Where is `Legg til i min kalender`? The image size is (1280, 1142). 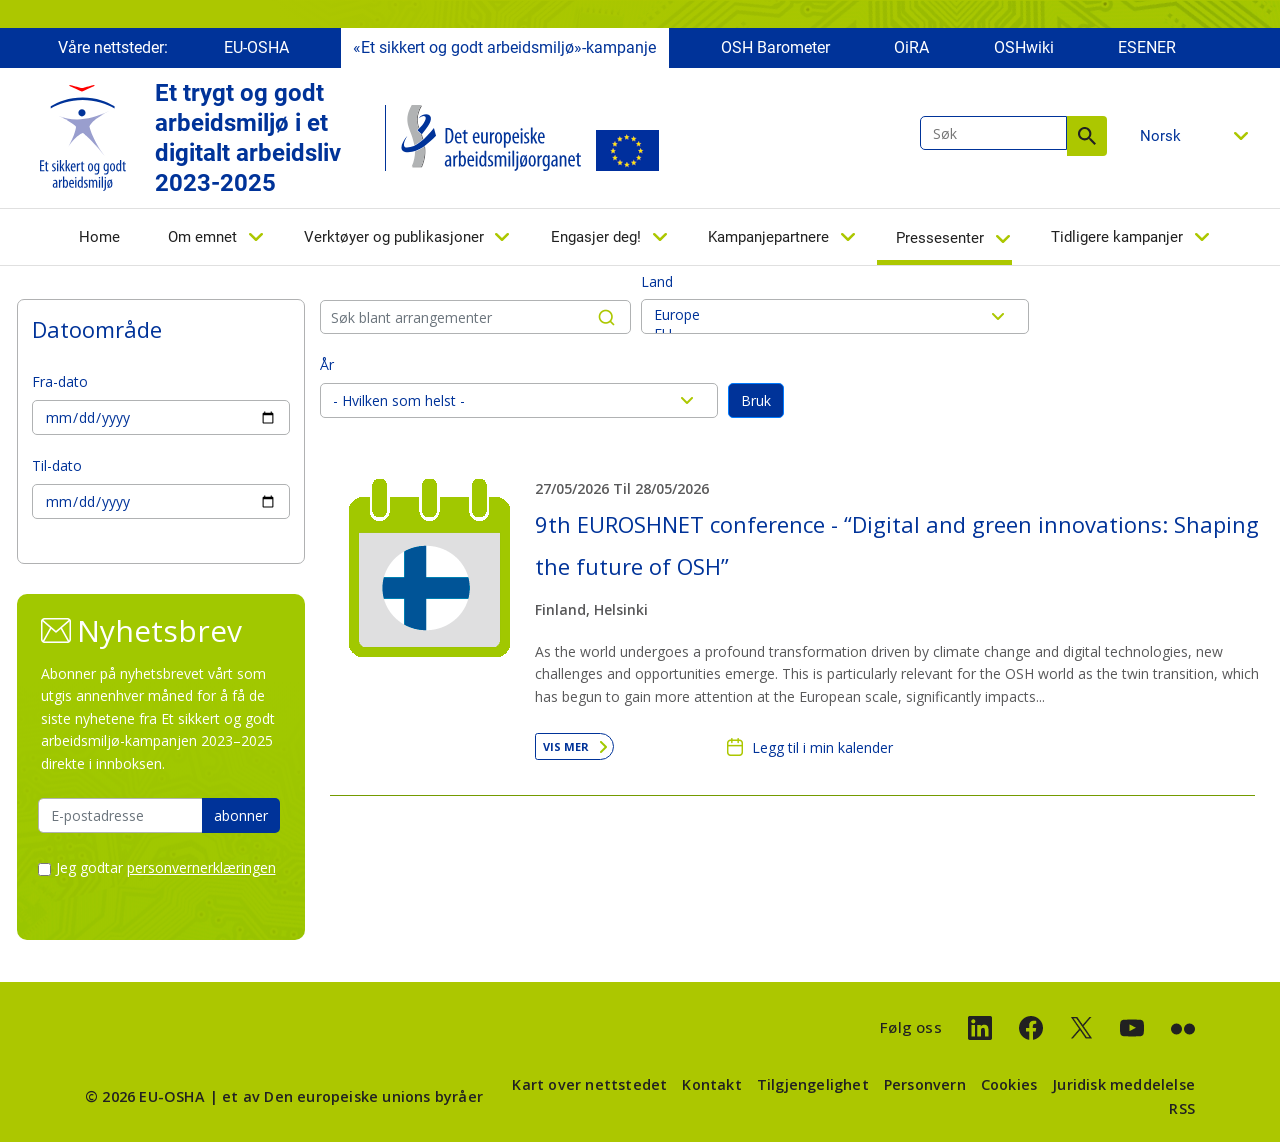
Legg til i min kalender is located at coordinates (822, 747).